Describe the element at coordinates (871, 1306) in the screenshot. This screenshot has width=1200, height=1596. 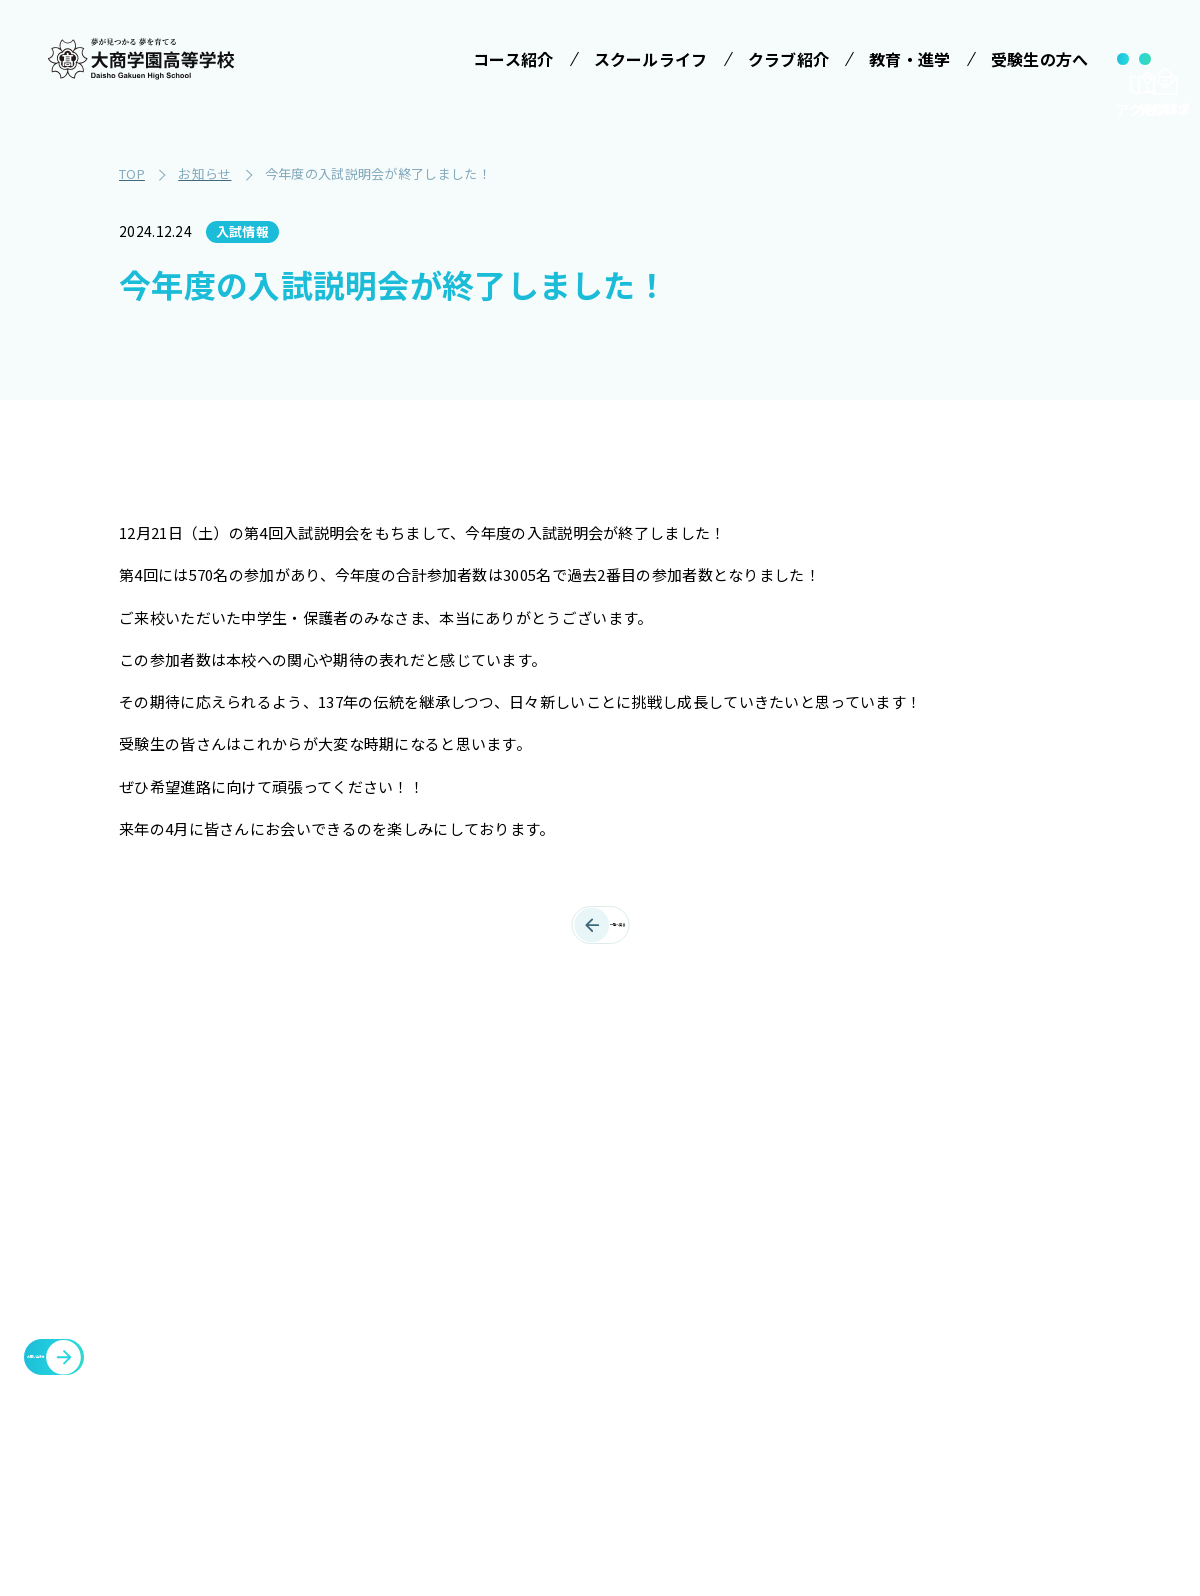
I see `お知らせ` at that location.